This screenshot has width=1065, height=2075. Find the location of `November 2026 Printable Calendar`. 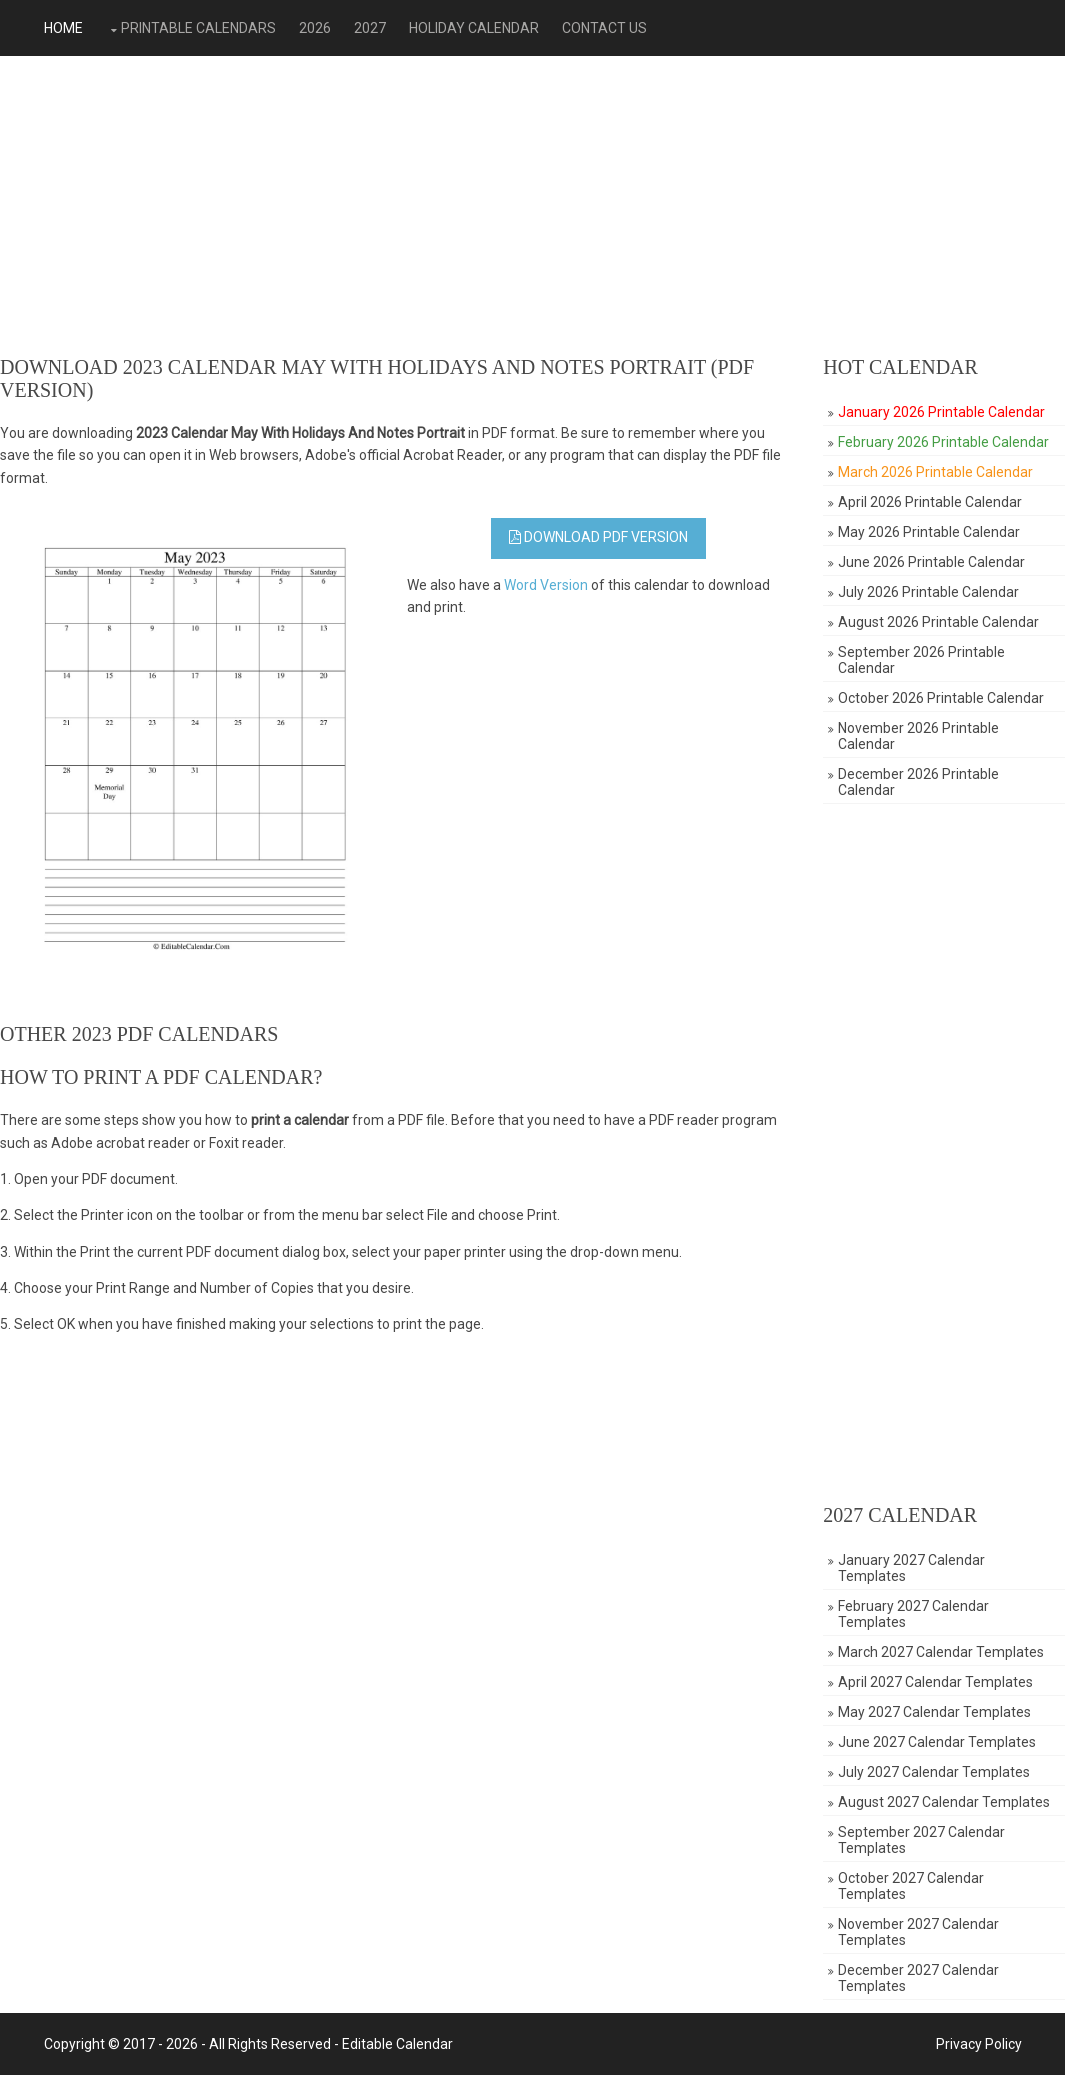

November 2026 Printable Calendar is located at coordinates (918, 736).